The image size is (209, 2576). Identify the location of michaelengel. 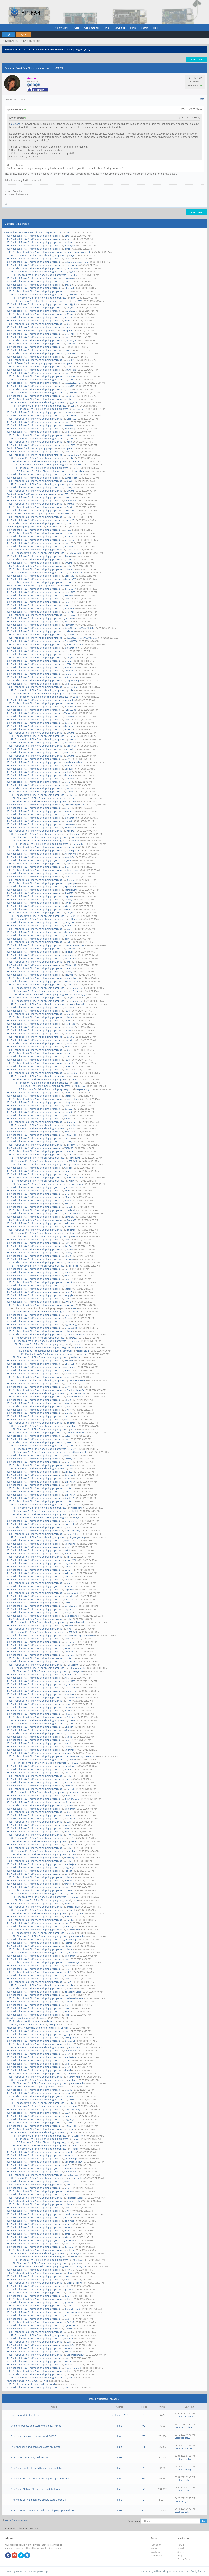
(70, 1520).